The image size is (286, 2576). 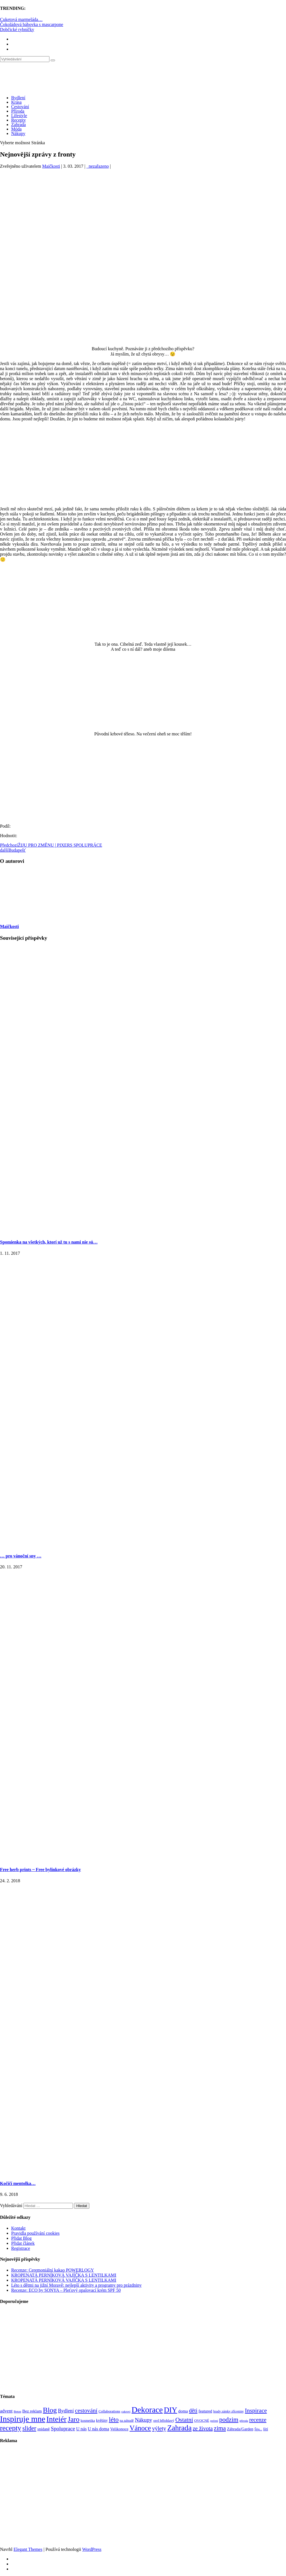 I want to click on … pro vánoční sny …, so click(x=20, y=1556).